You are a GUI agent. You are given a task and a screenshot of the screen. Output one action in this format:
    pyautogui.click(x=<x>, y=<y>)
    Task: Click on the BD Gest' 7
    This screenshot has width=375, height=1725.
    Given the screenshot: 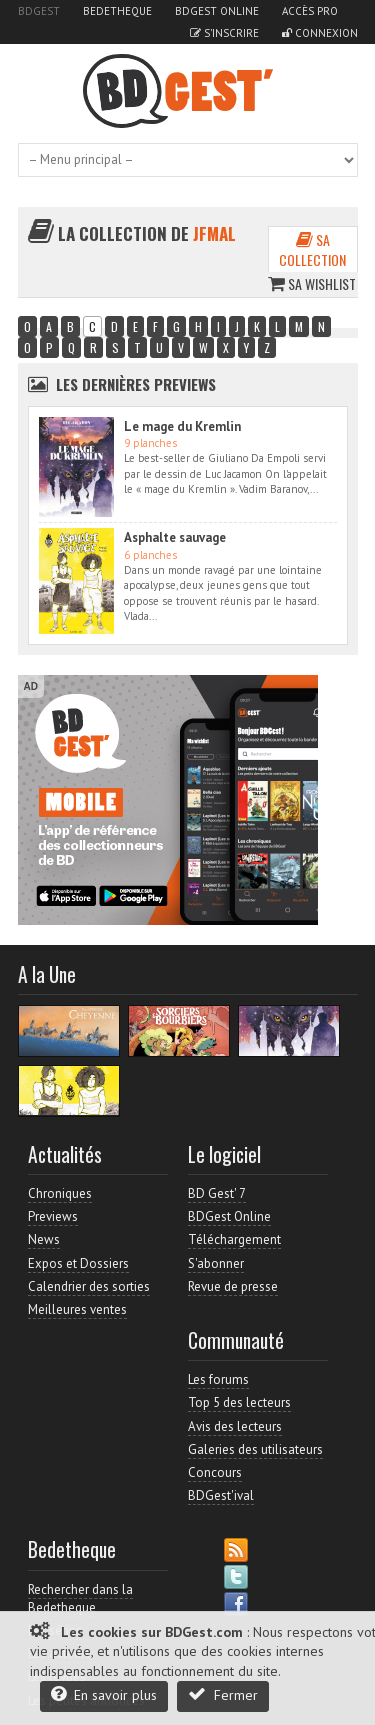 What is the action you would take?
    pyautogui.click(x=217, y=1193)
    